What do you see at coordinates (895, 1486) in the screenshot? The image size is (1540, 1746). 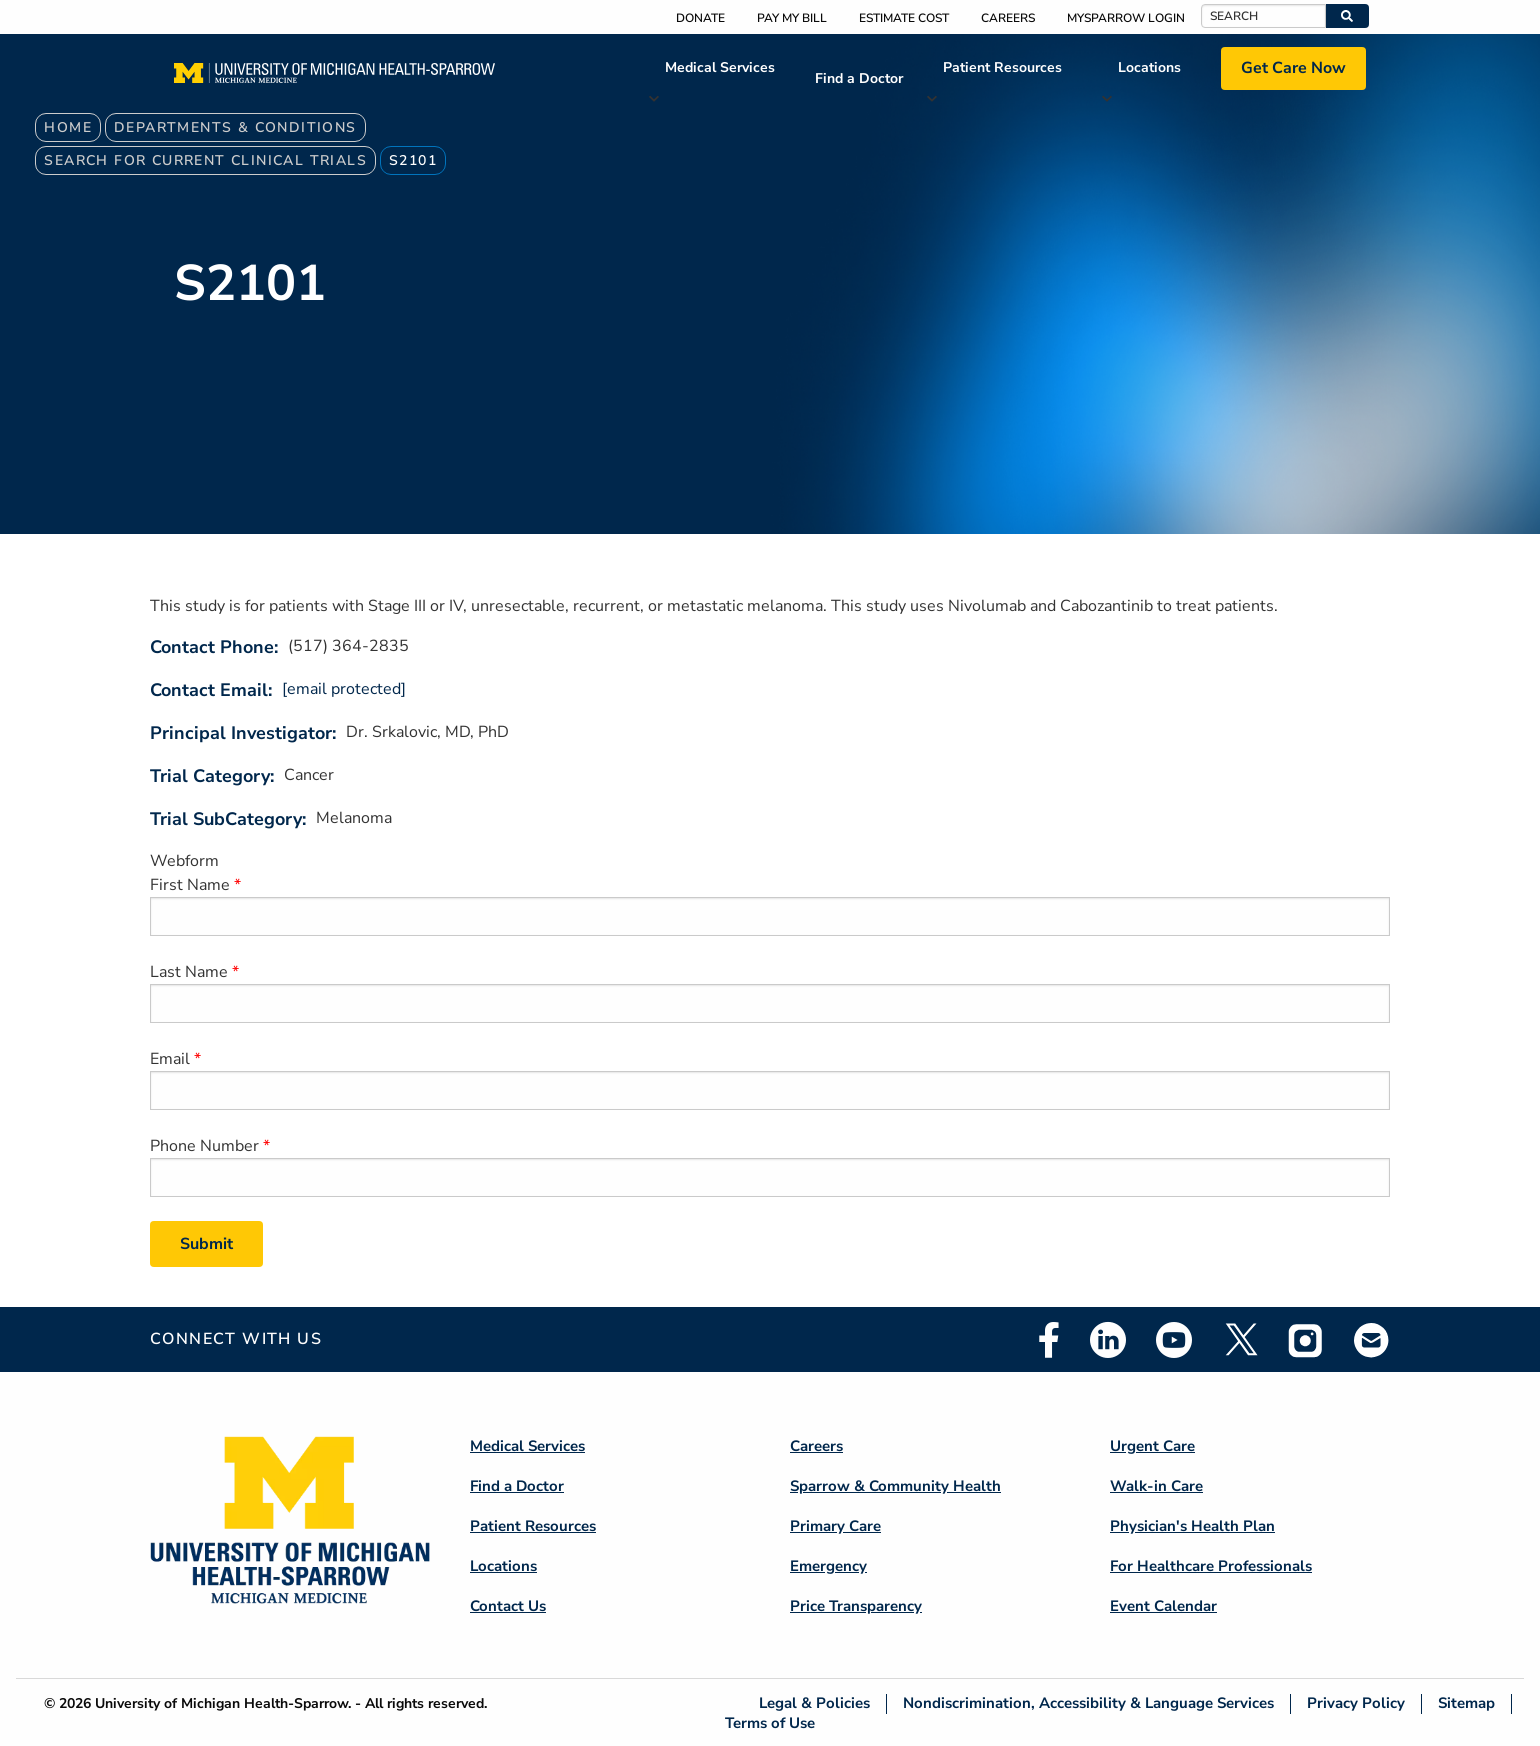 I see `Sparrow & Community Health` at bounding box center [895, 1486].